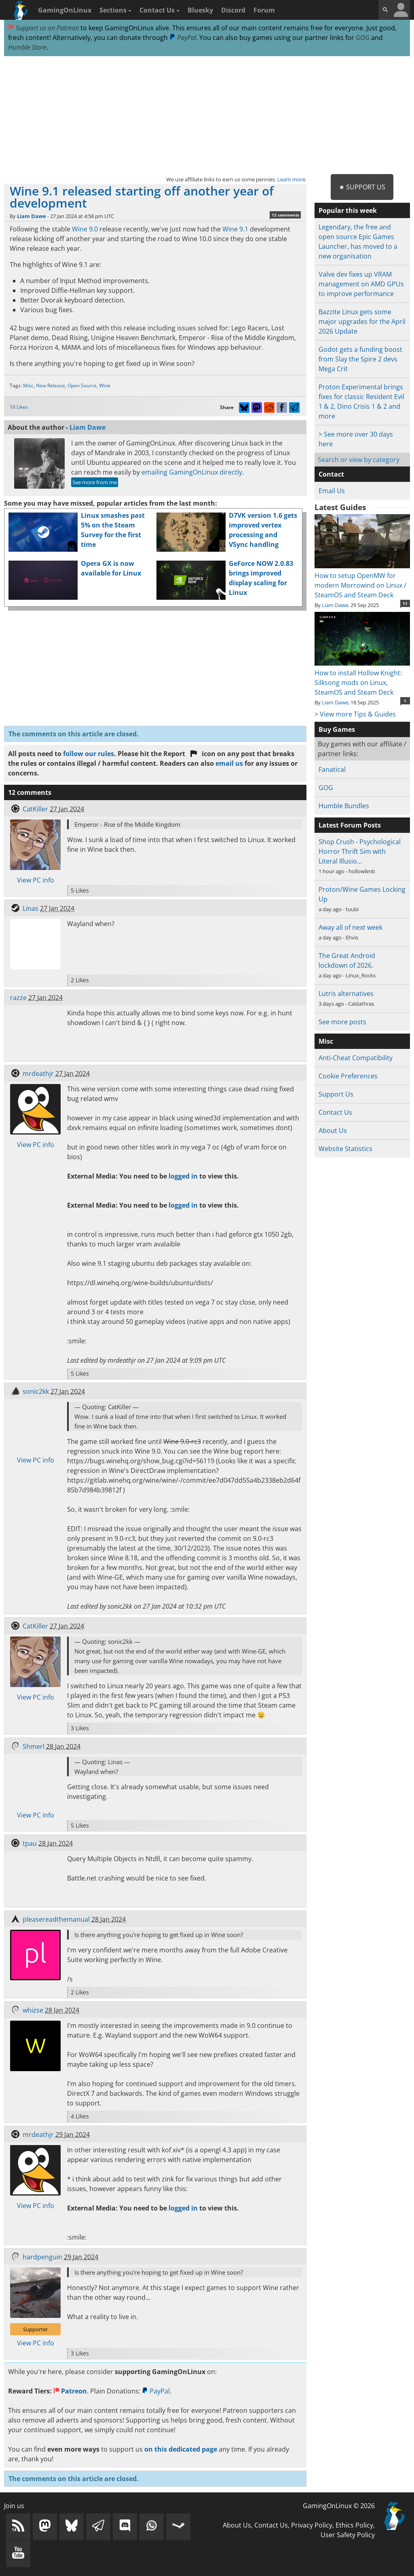 The width and height of the screenshot is (414, 2576). Describe the element at coordinates (180, 2449) in the screenshot. I see `on this dedicated page` at that location.